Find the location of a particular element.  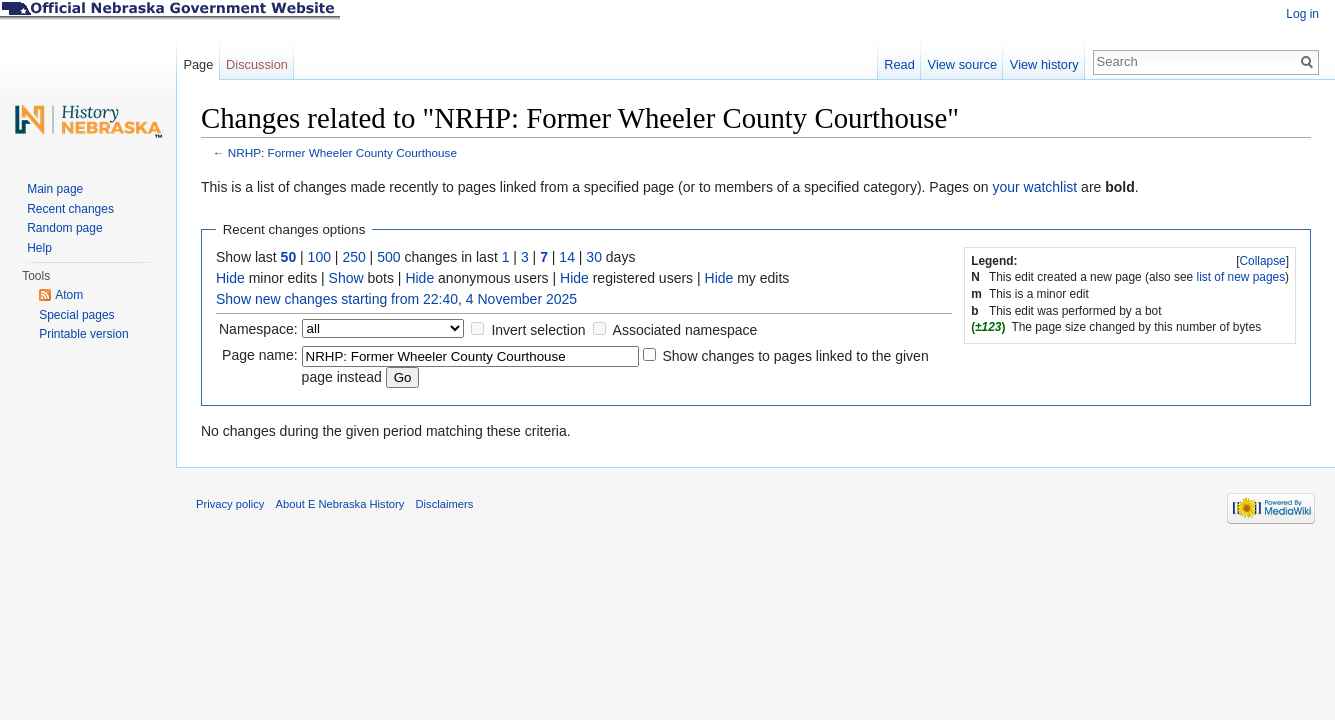

Help is located at coordinates (39, 248).